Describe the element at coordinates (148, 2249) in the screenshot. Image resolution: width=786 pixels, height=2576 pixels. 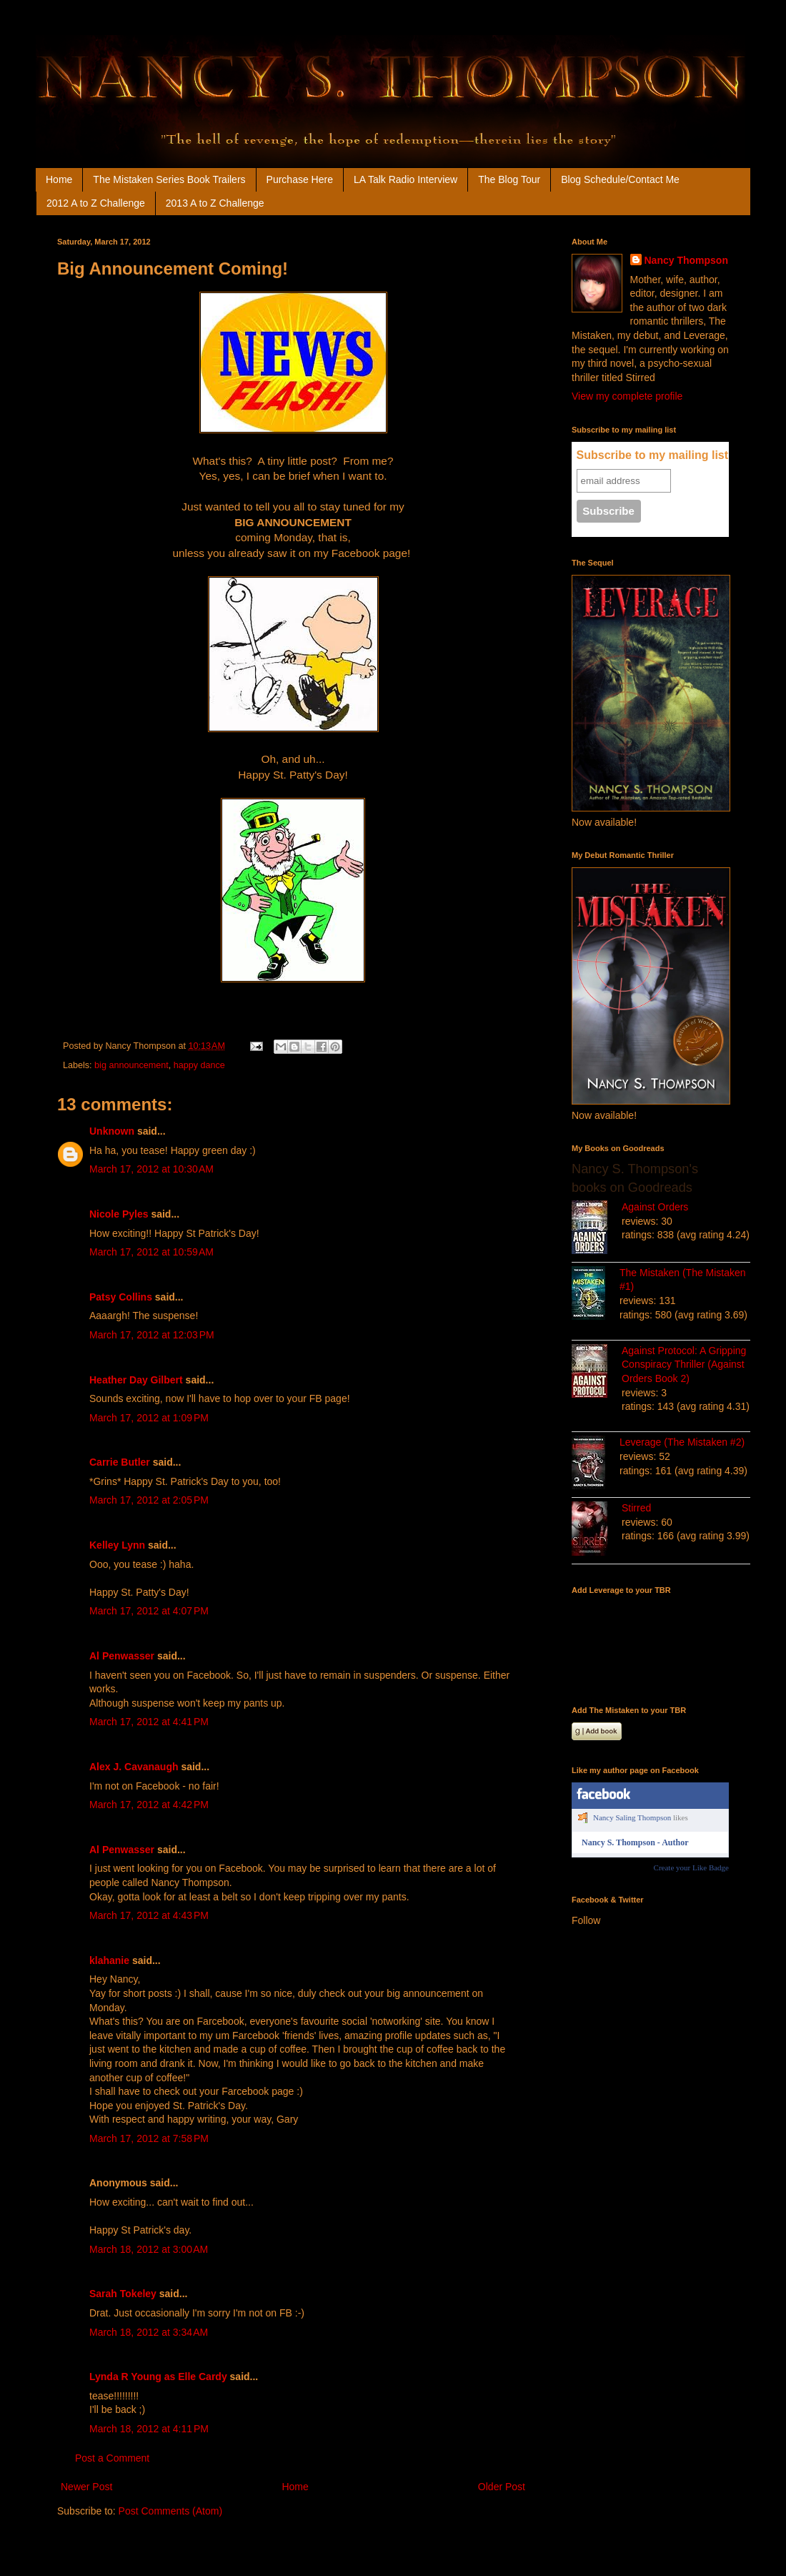
I see `March 18, 2012 at 3:00 AM` at that location.